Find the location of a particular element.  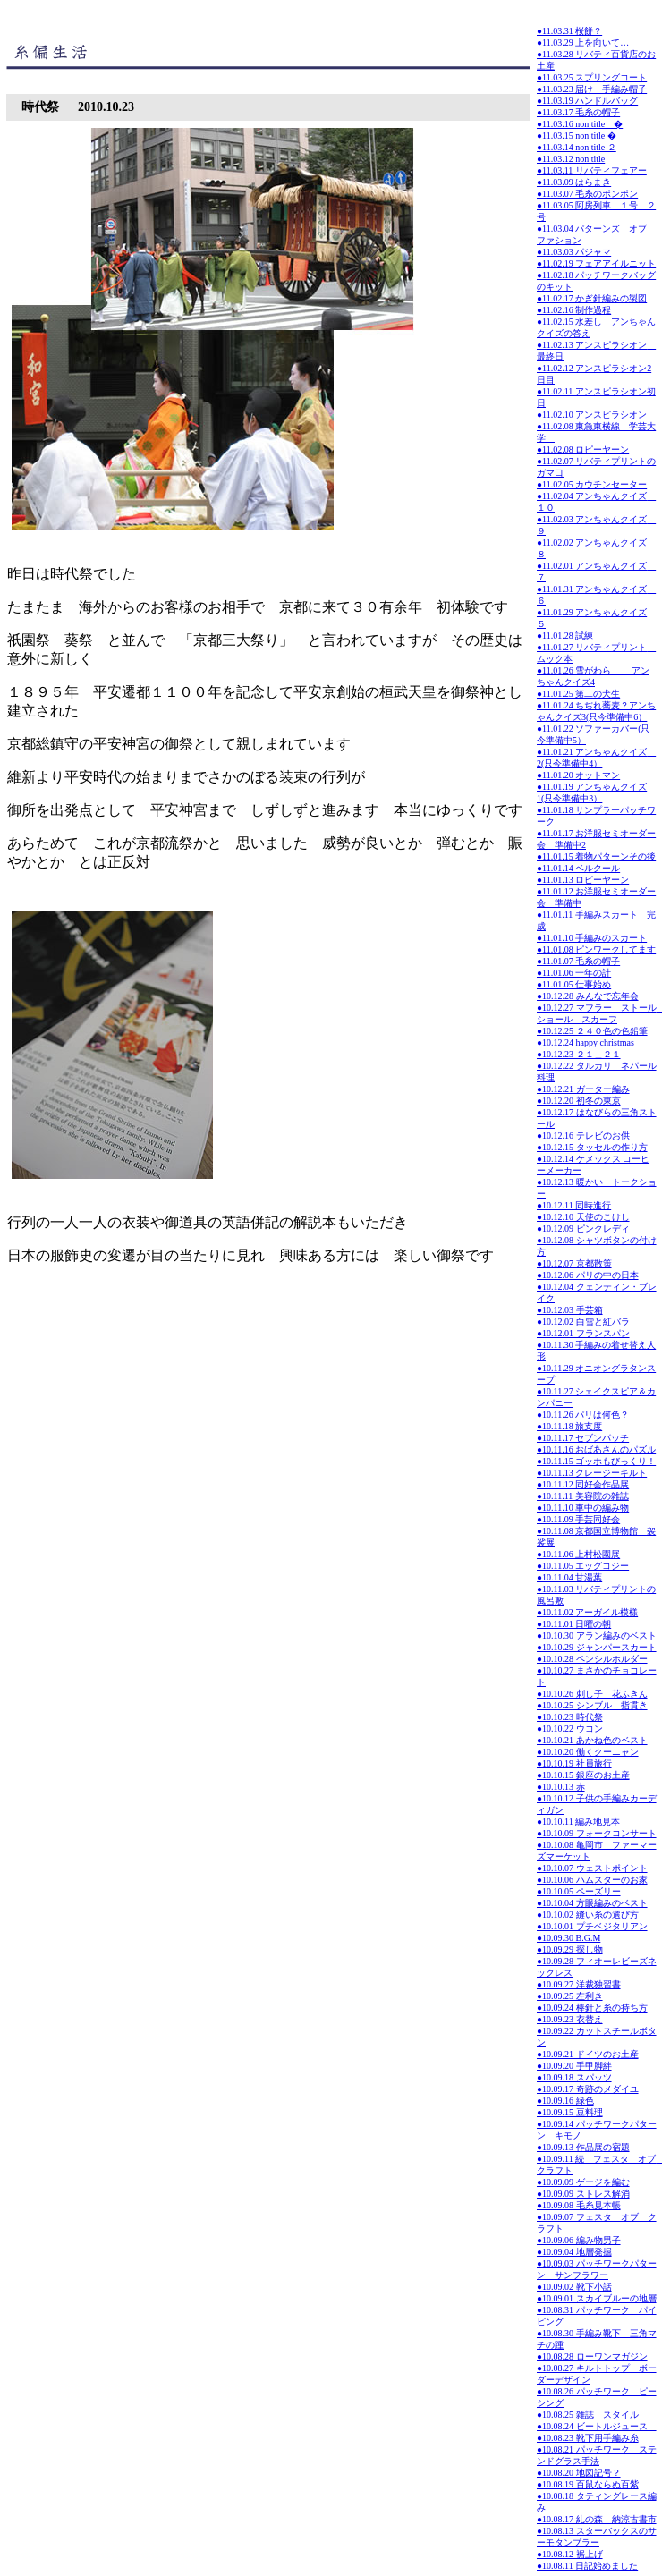

●10.12.15 タッセルの作り方 is located at coordinates (592, 1147).